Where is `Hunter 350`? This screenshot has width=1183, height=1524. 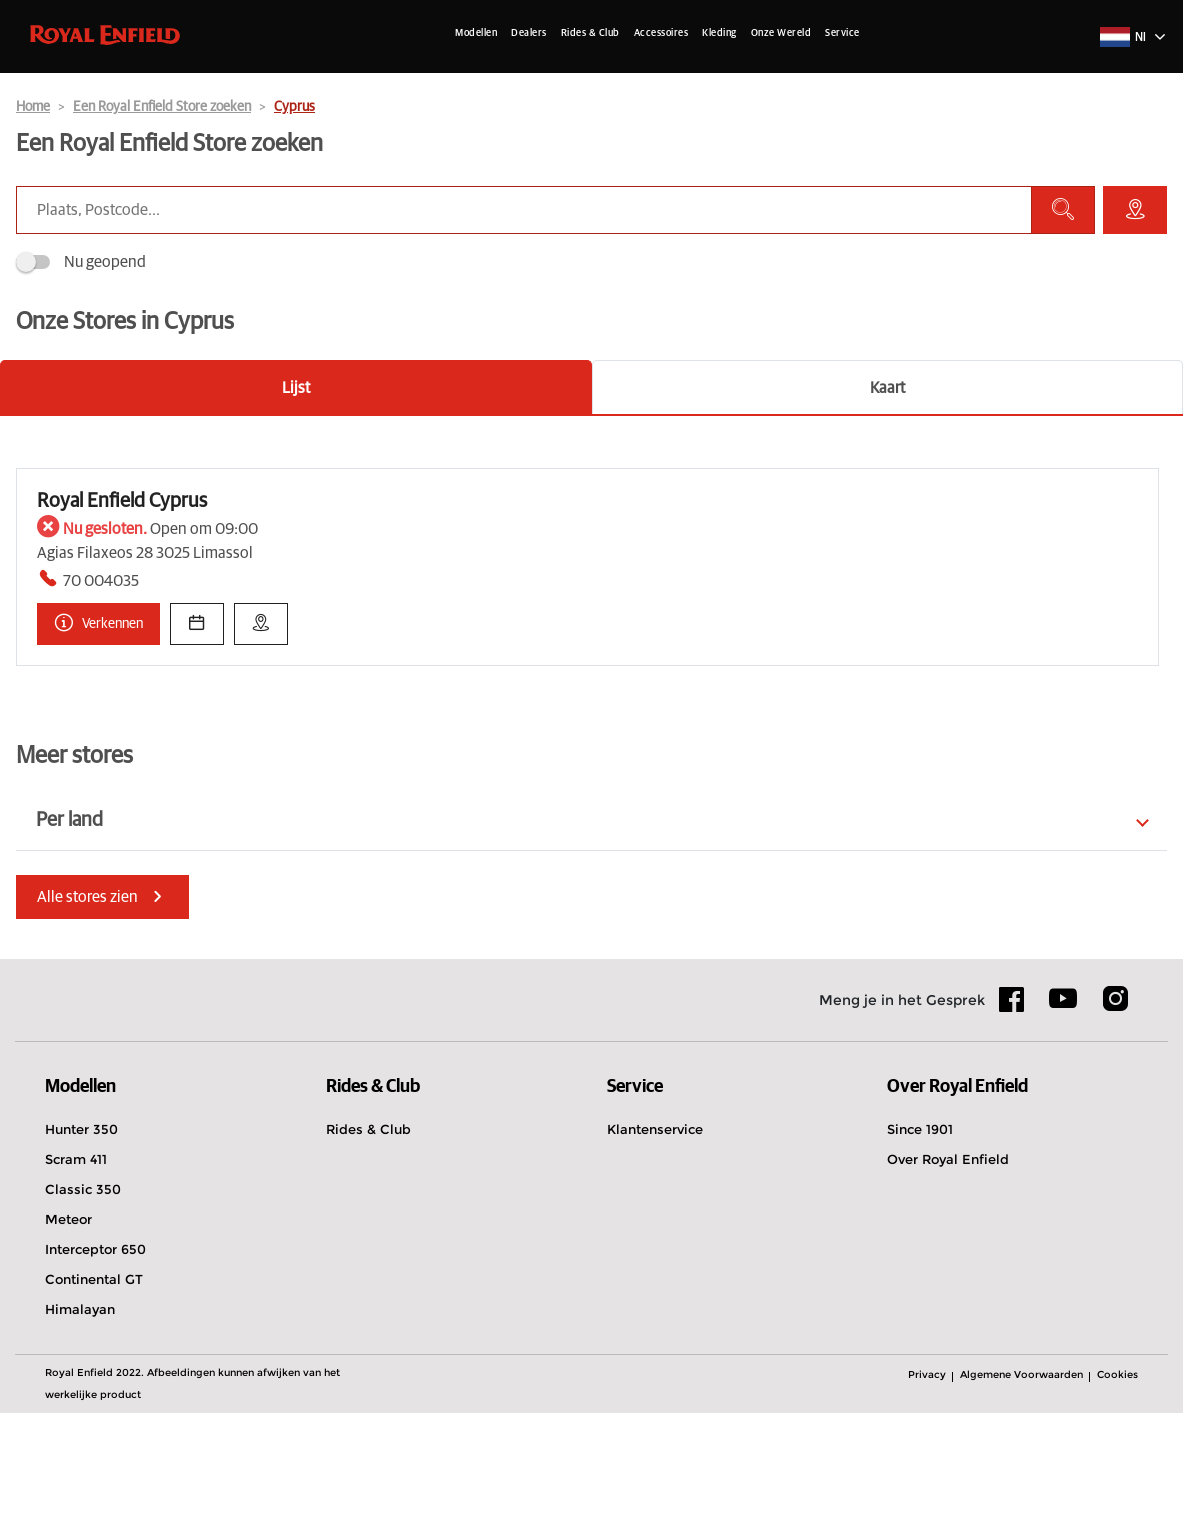
Hunter 350 is located at coordinates (81, 1242).